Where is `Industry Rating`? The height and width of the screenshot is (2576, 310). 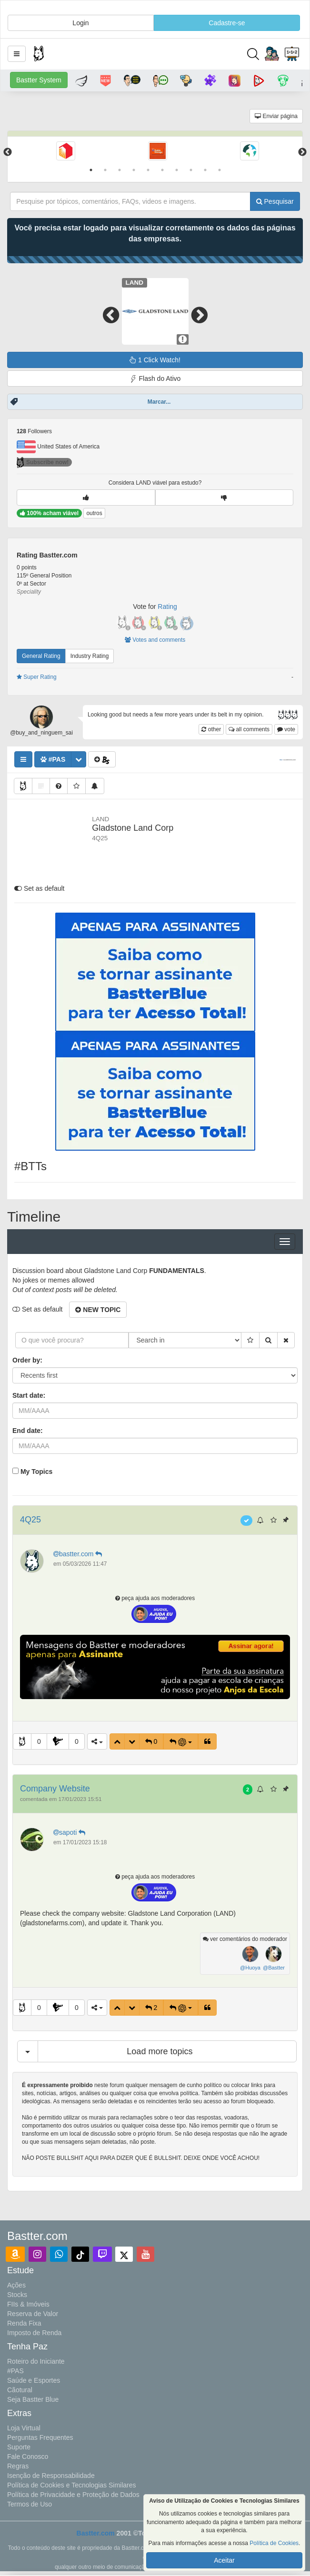 Industry Rating is located at coordinates (89, 656).